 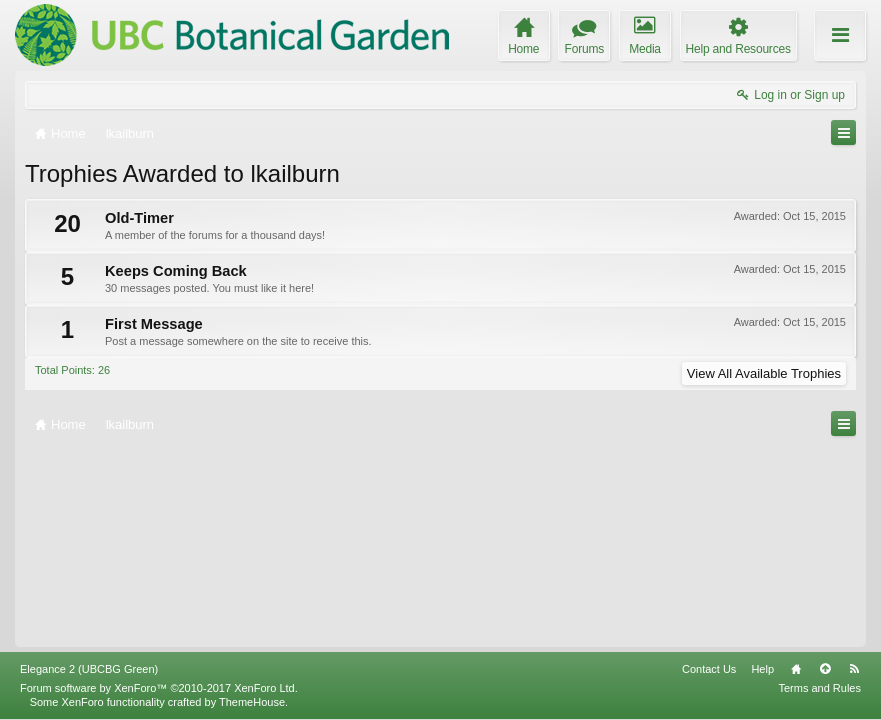 I want to click on Help, so click(x=762, y=669).